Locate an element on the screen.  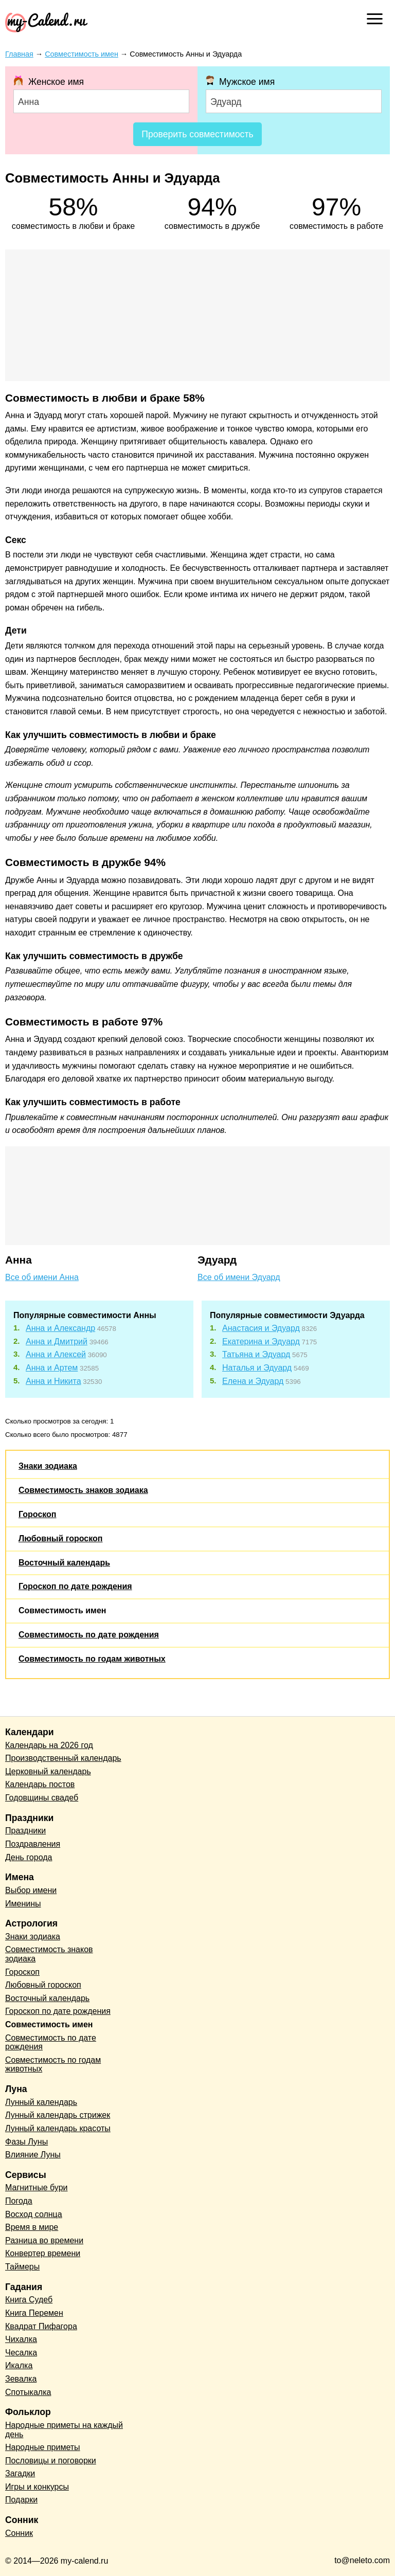
Восход солнца is located at coordinates (33, 2214).